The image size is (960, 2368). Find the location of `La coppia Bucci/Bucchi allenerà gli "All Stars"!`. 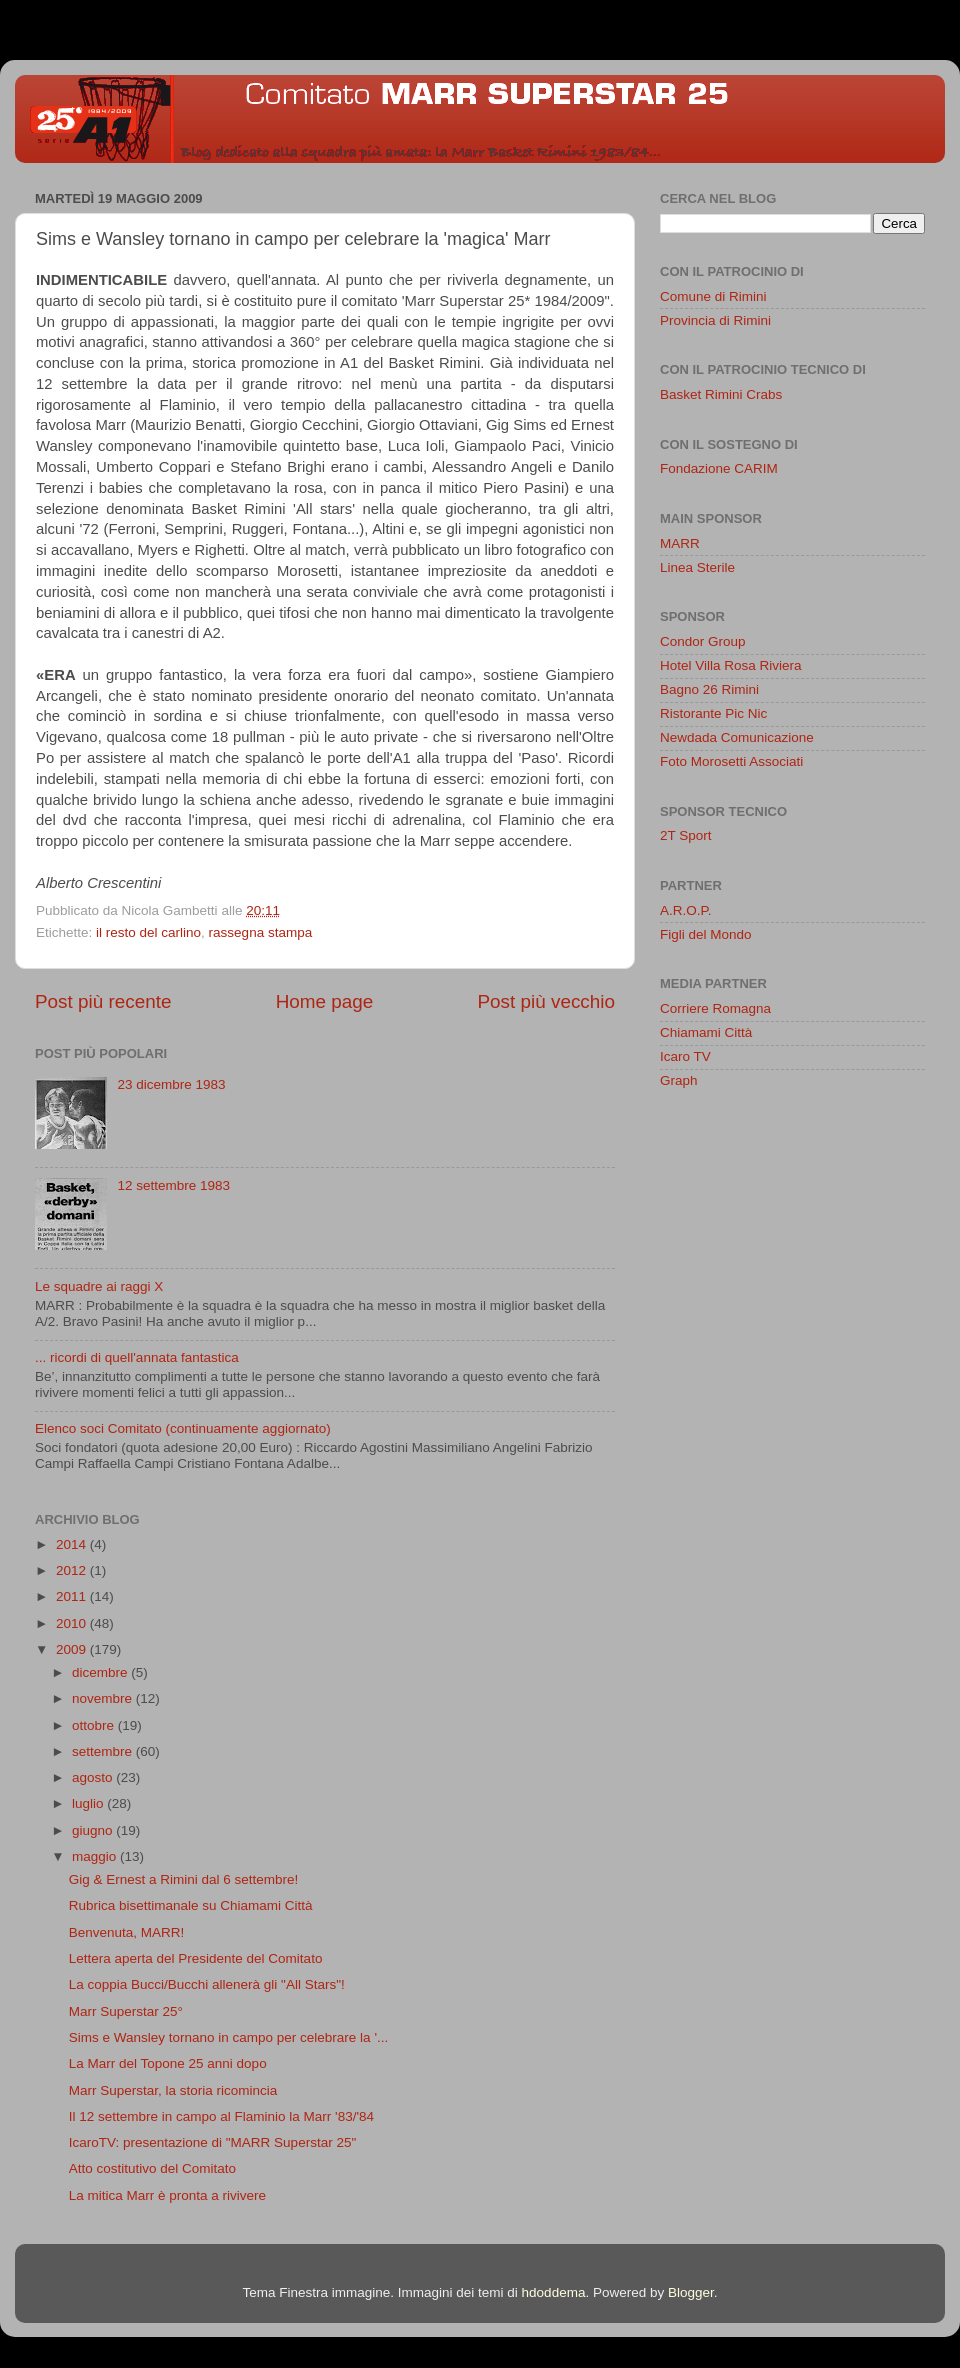

La coppia Bucci/Bucchi allenerà gli "All Stars"! is located at coordinates (207, 1984).